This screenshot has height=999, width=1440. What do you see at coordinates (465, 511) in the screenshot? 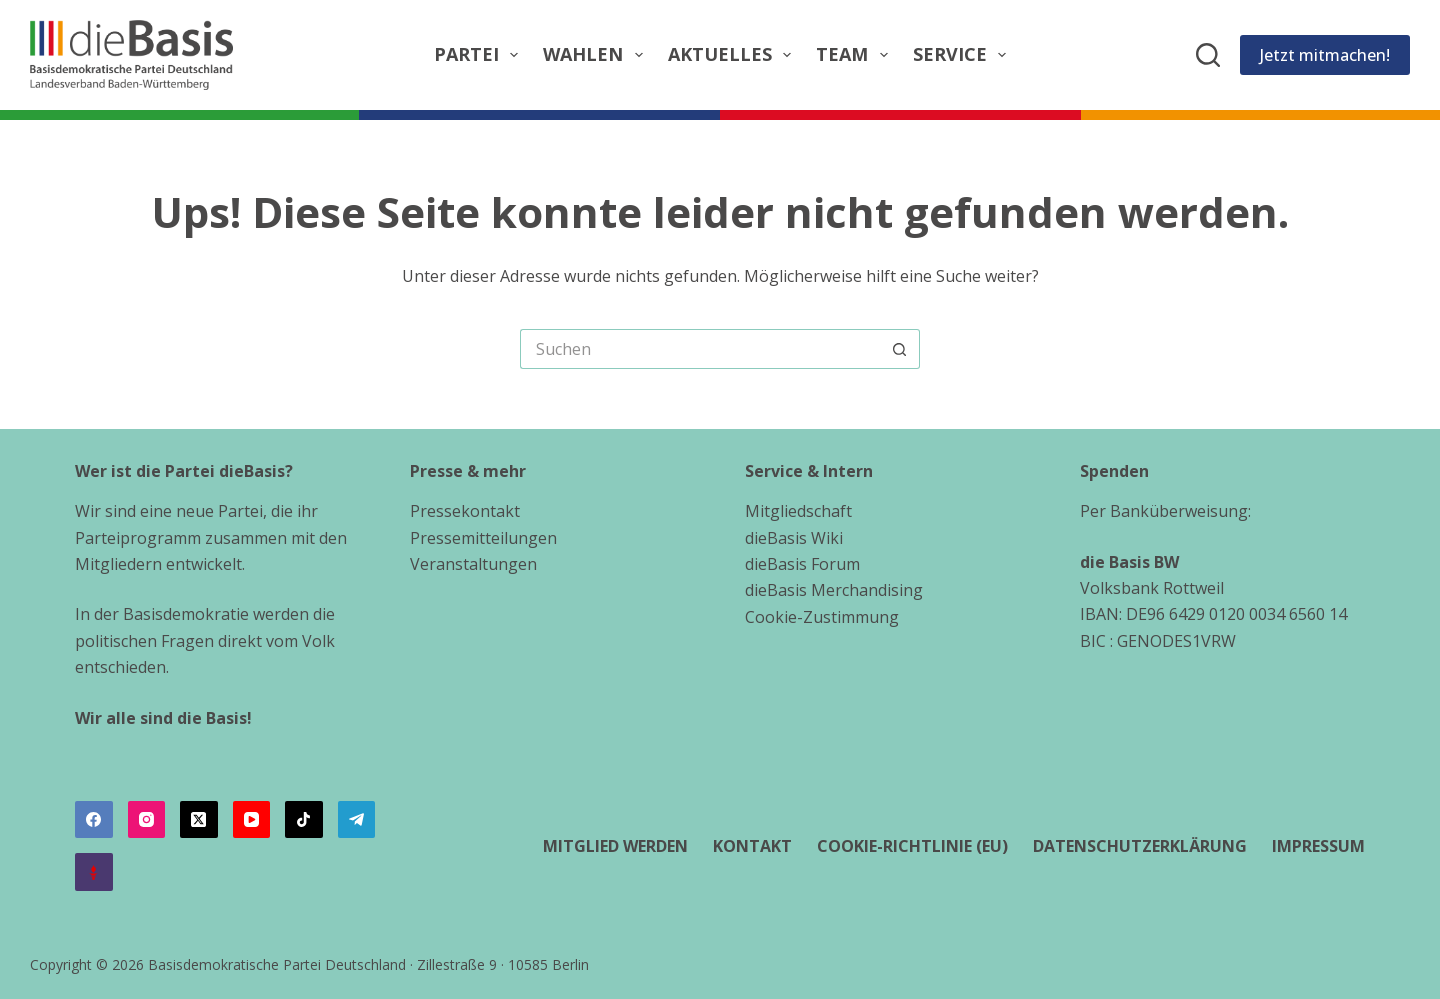
I see `Pressekontakt` at bounding box center [465, 511].